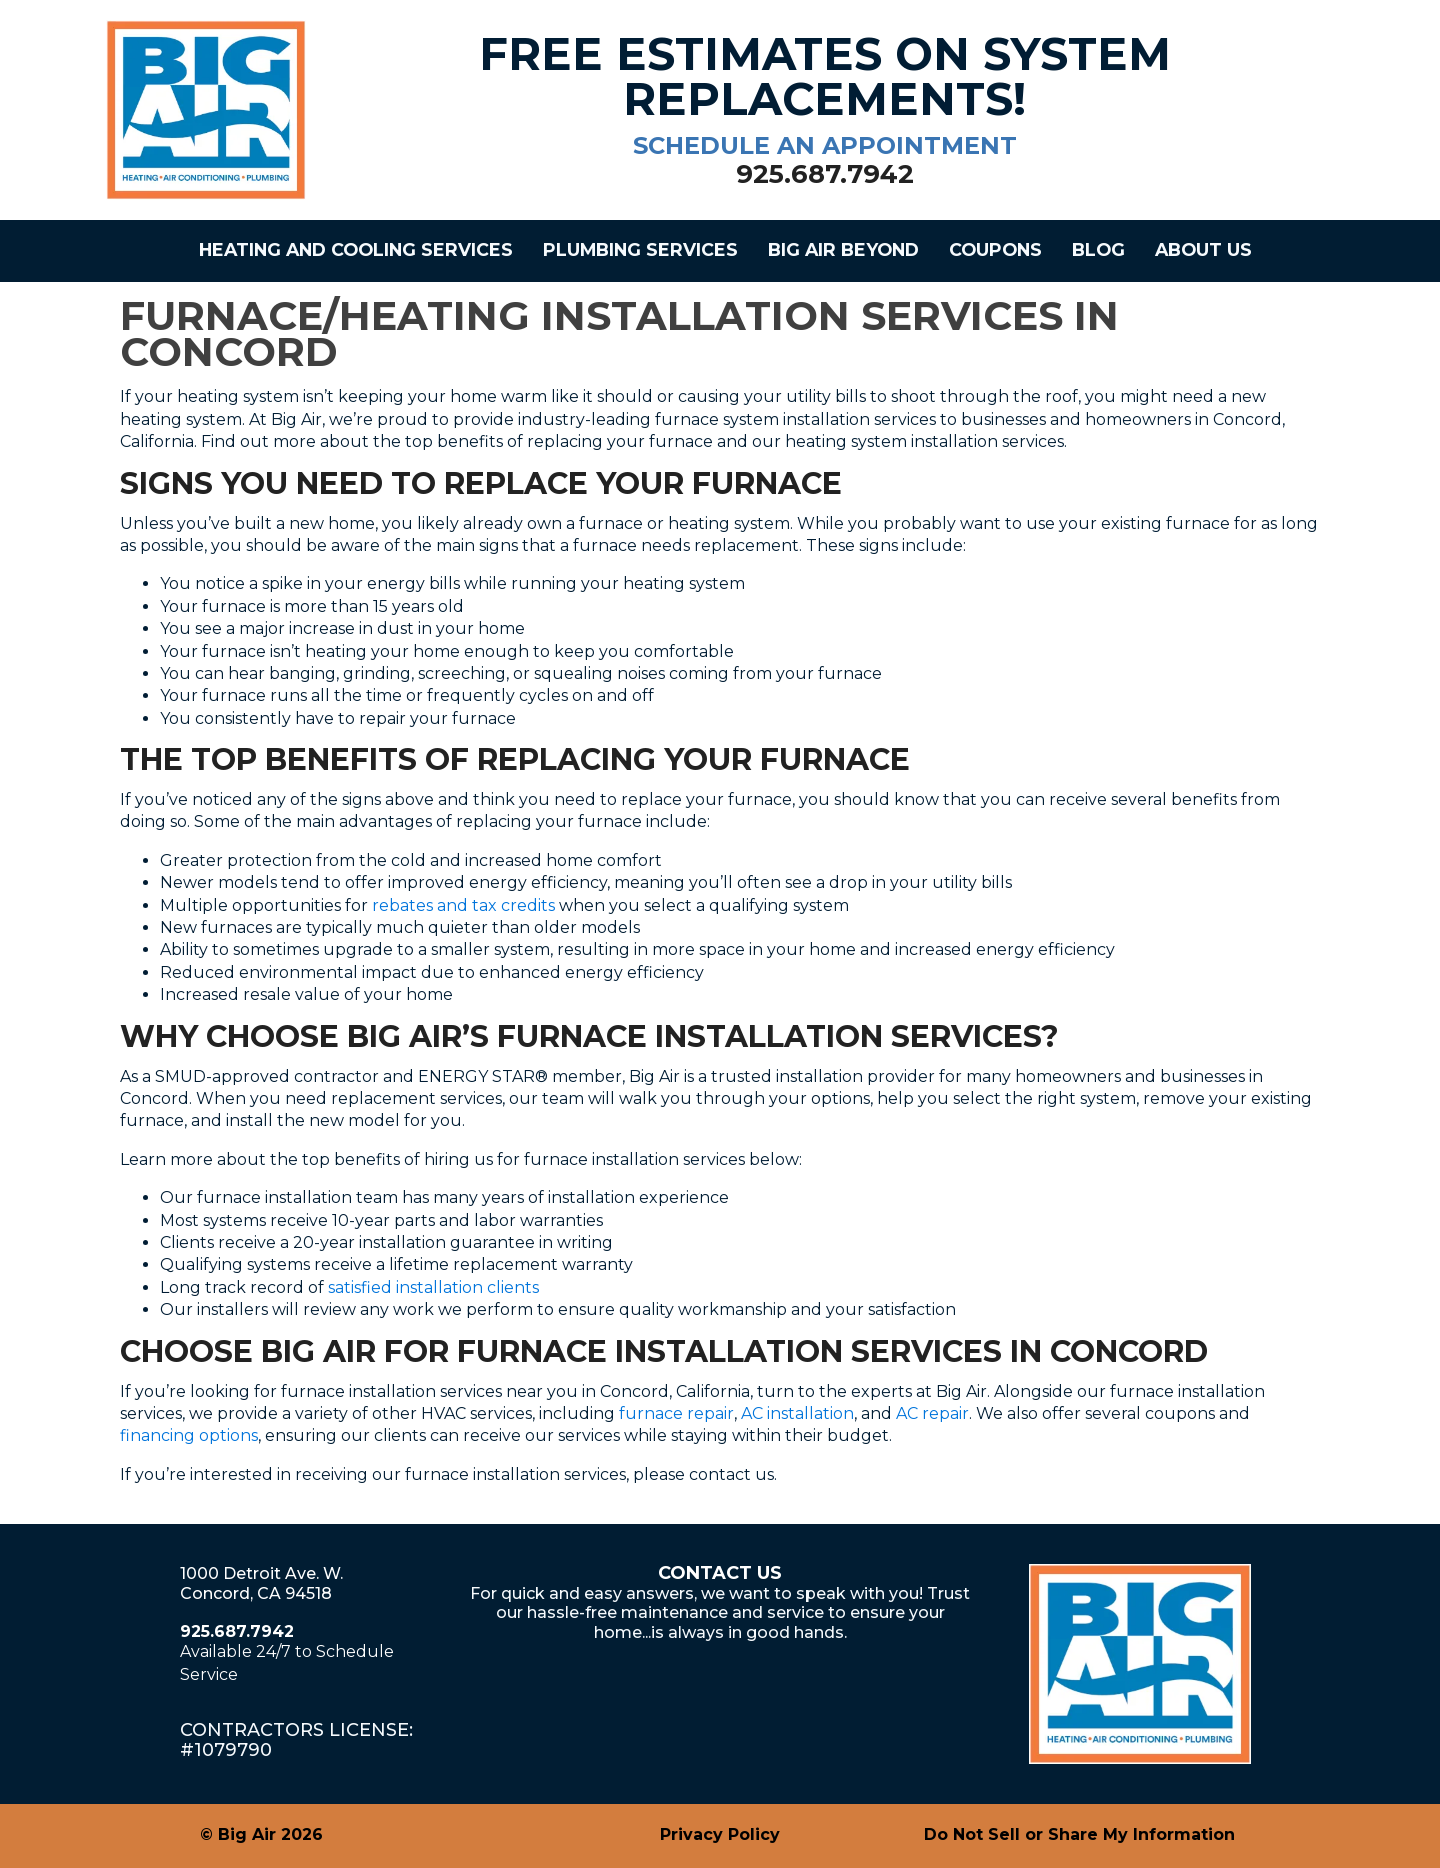 Image resolution: width=1440 pixels, height=1868 pixels. Describe the element at coordinates (463, 905) in the screenshot. I see `rebates and tax credits` at that location.